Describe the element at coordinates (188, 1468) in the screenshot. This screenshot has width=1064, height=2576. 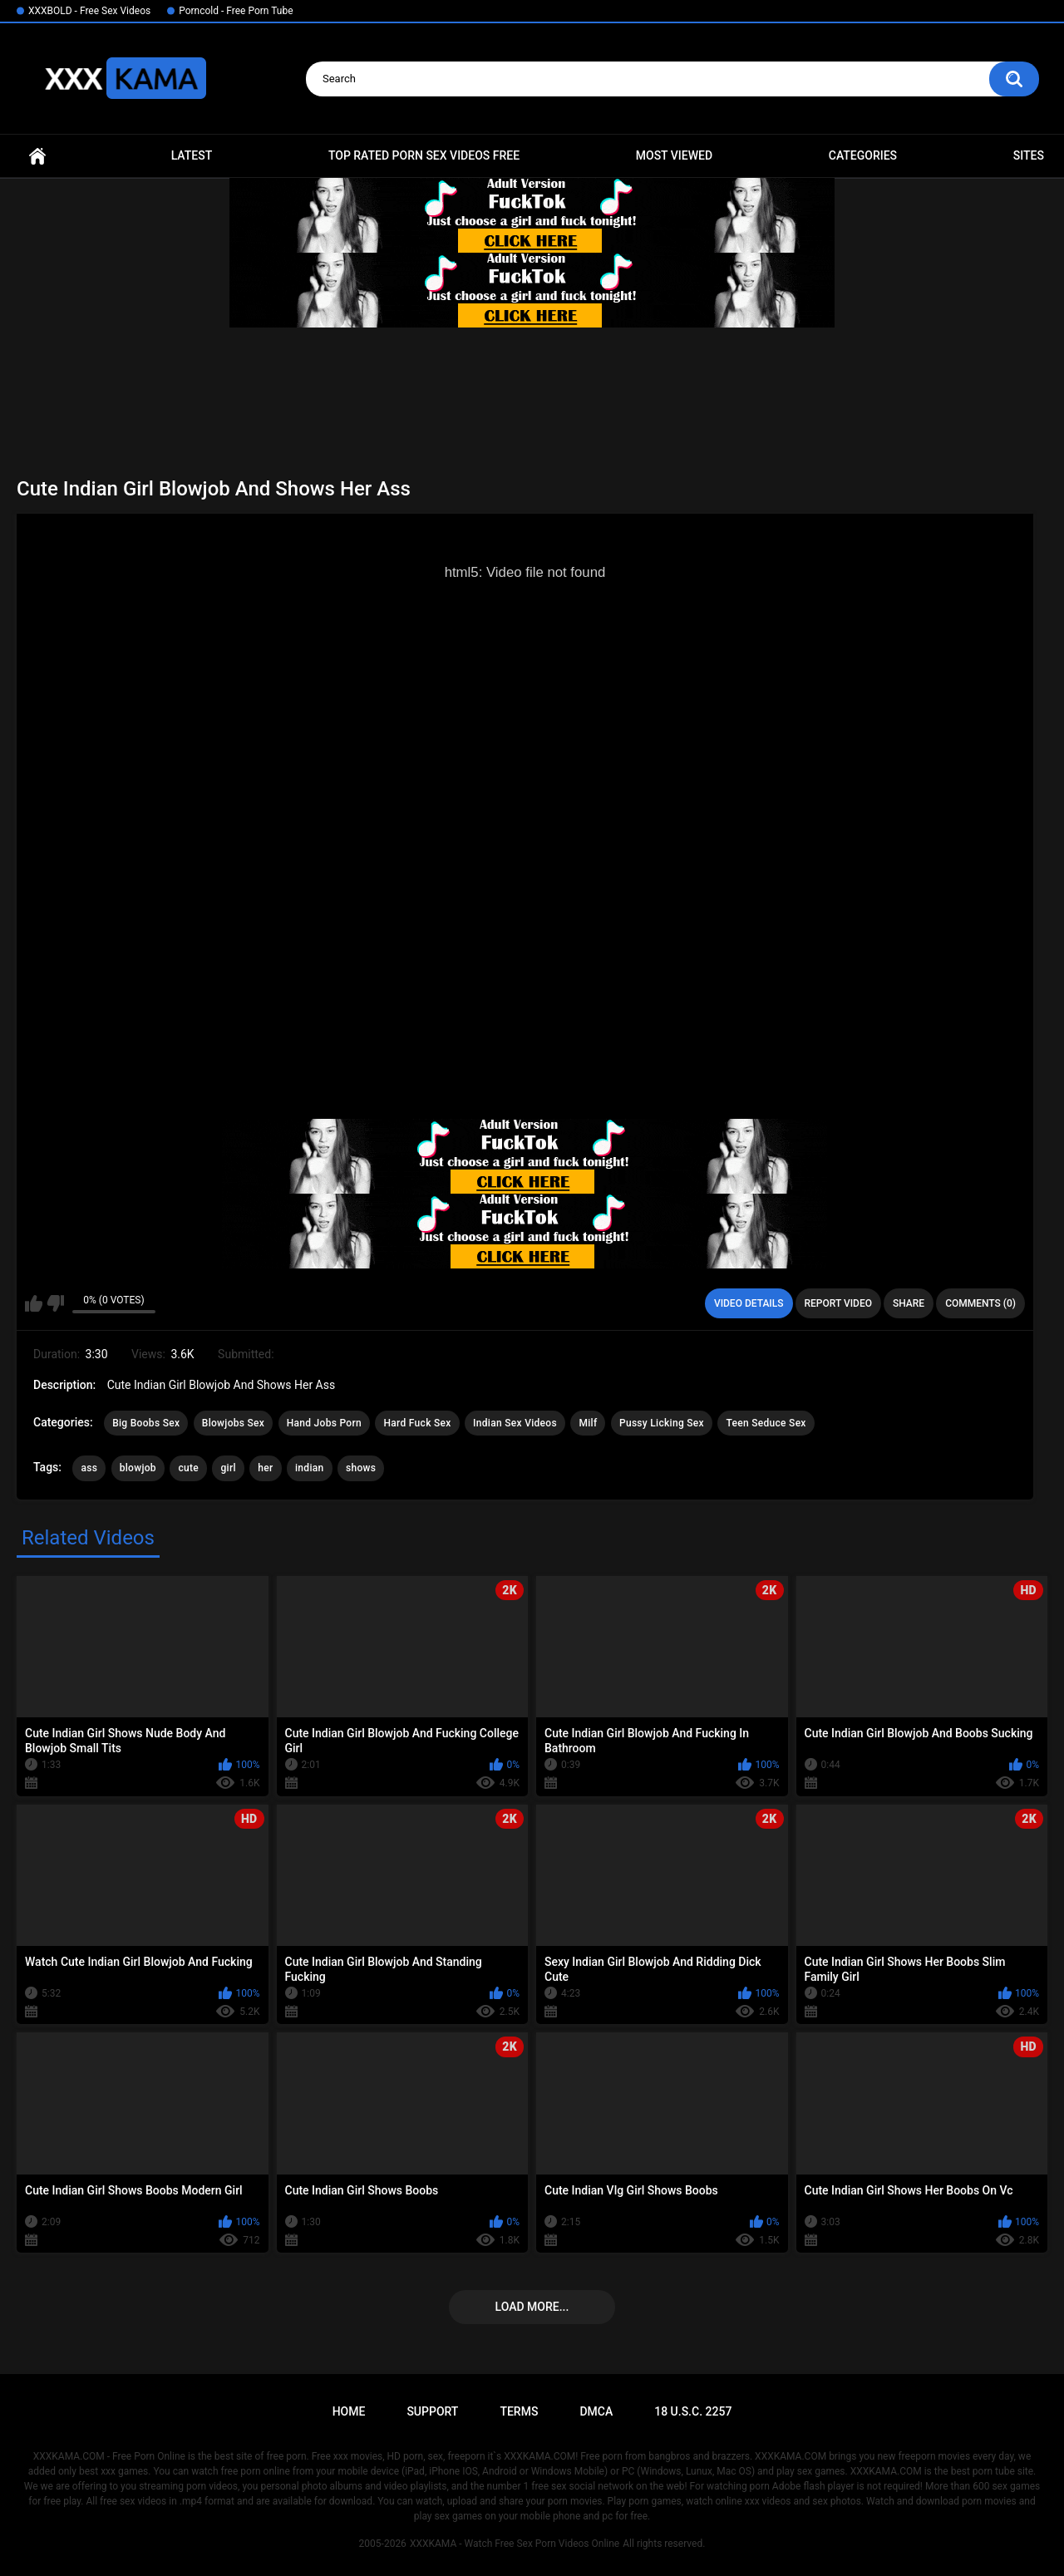
I see `cute` at that location.